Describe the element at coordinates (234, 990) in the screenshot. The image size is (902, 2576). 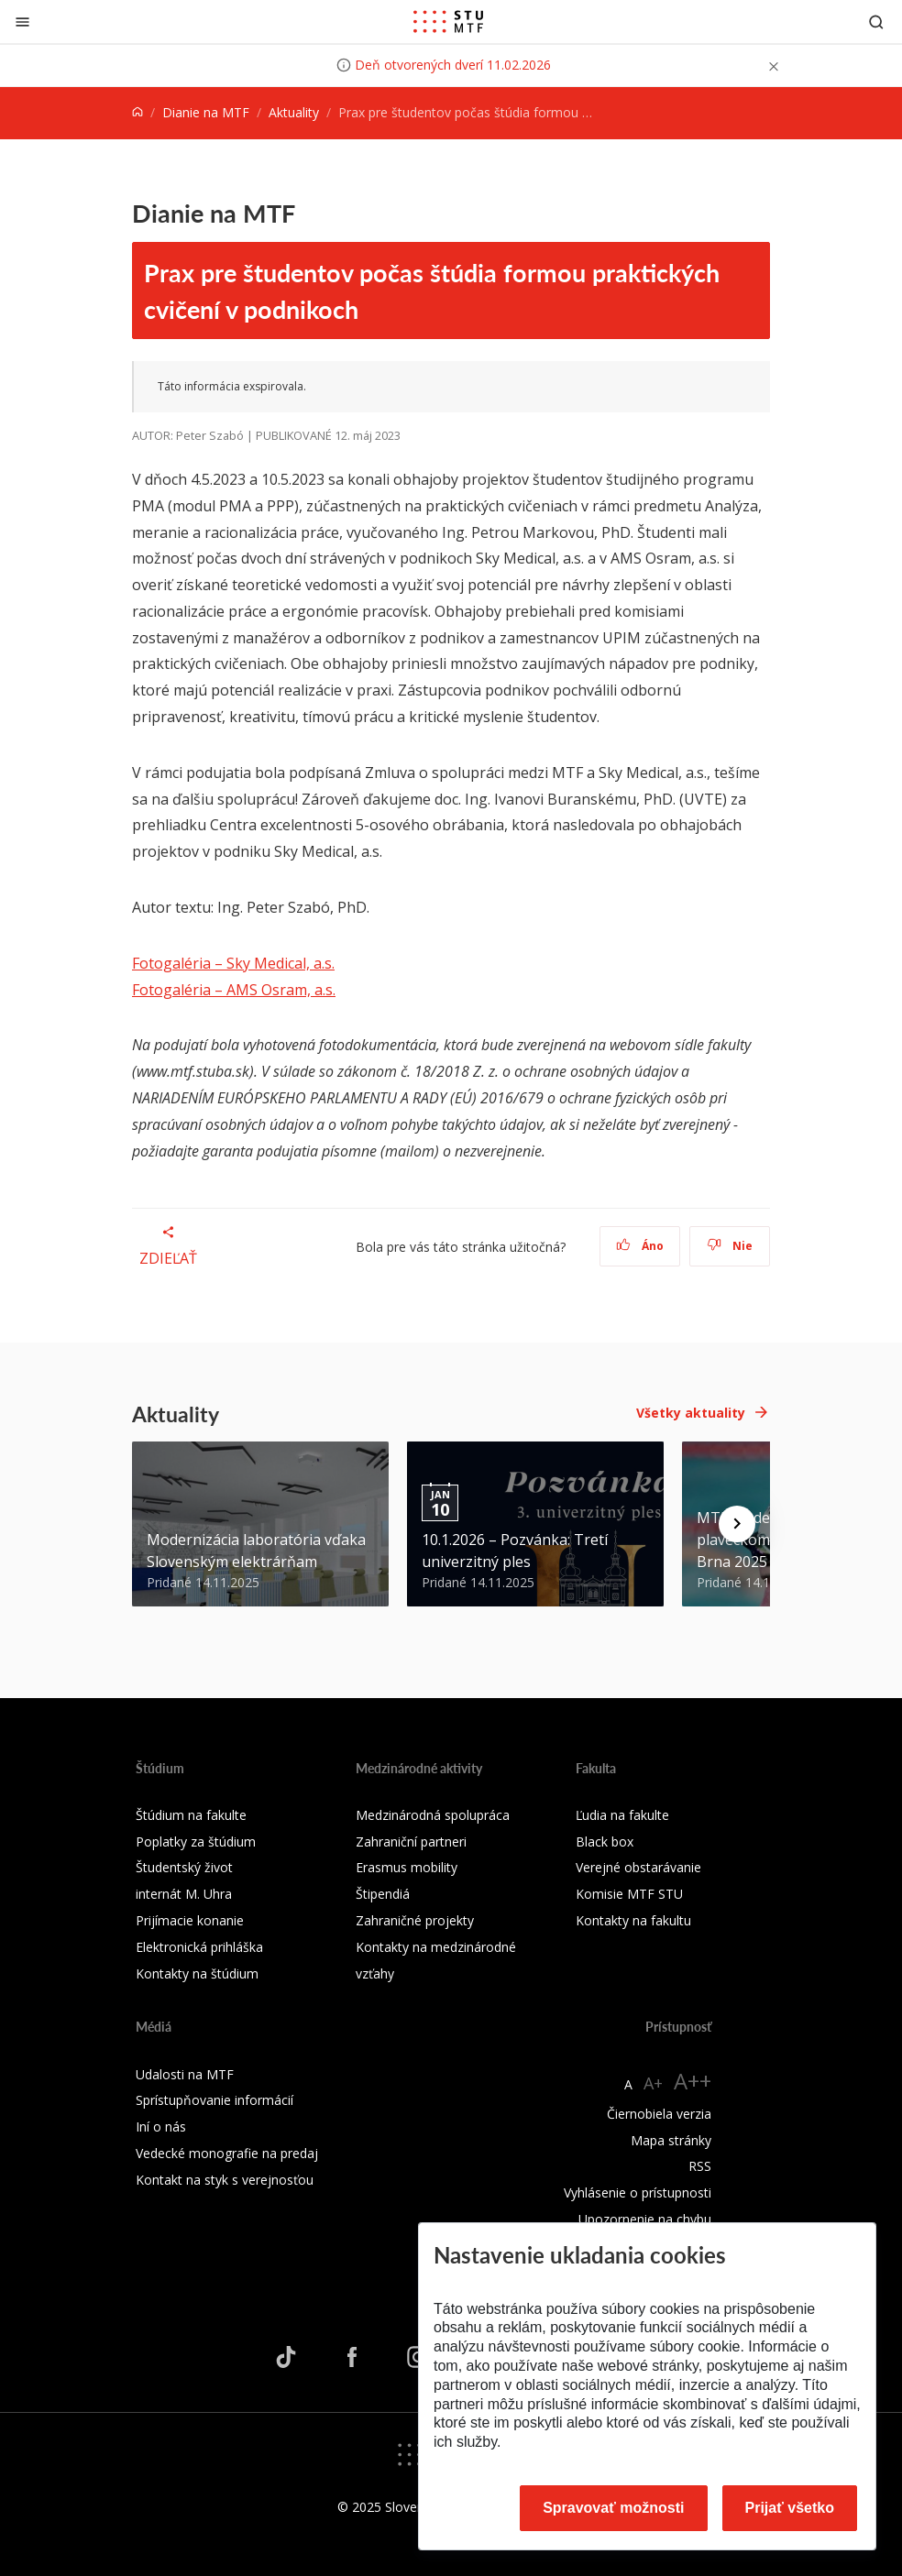
I see `Fotogaléria – AMS Osram, a.s.` at that location.